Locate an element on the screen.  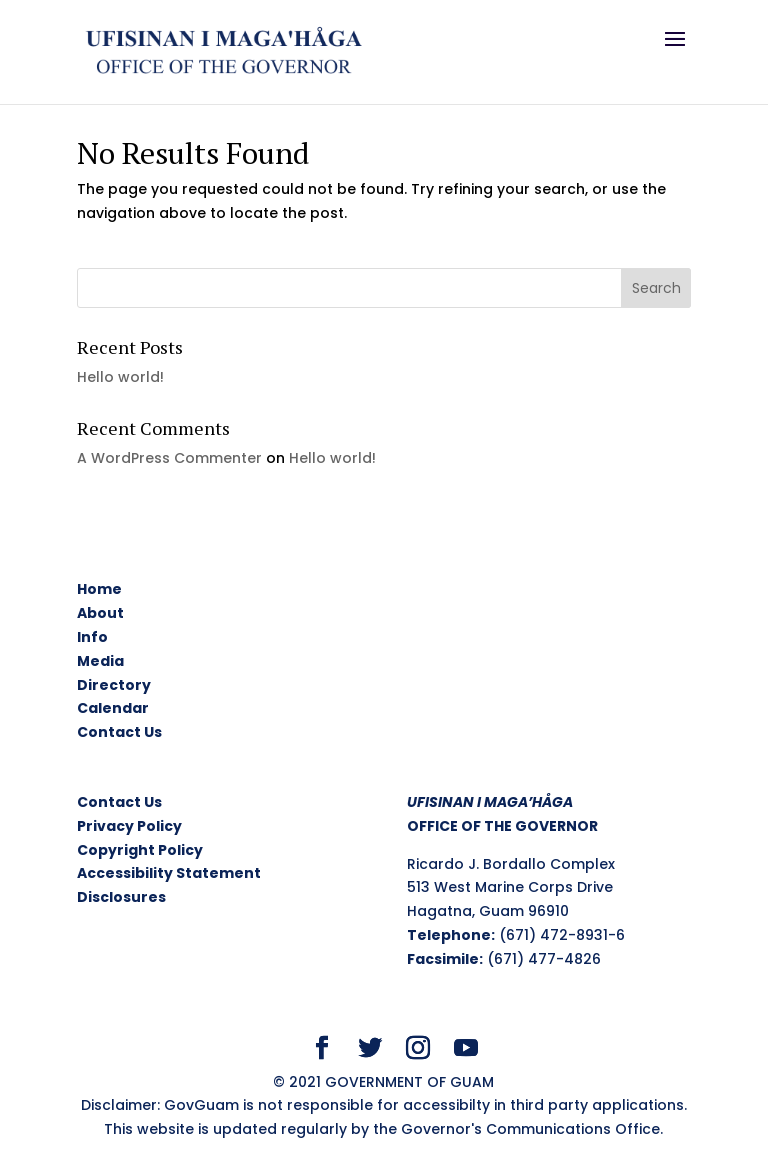
Directory is located at coordinates (114, 685).